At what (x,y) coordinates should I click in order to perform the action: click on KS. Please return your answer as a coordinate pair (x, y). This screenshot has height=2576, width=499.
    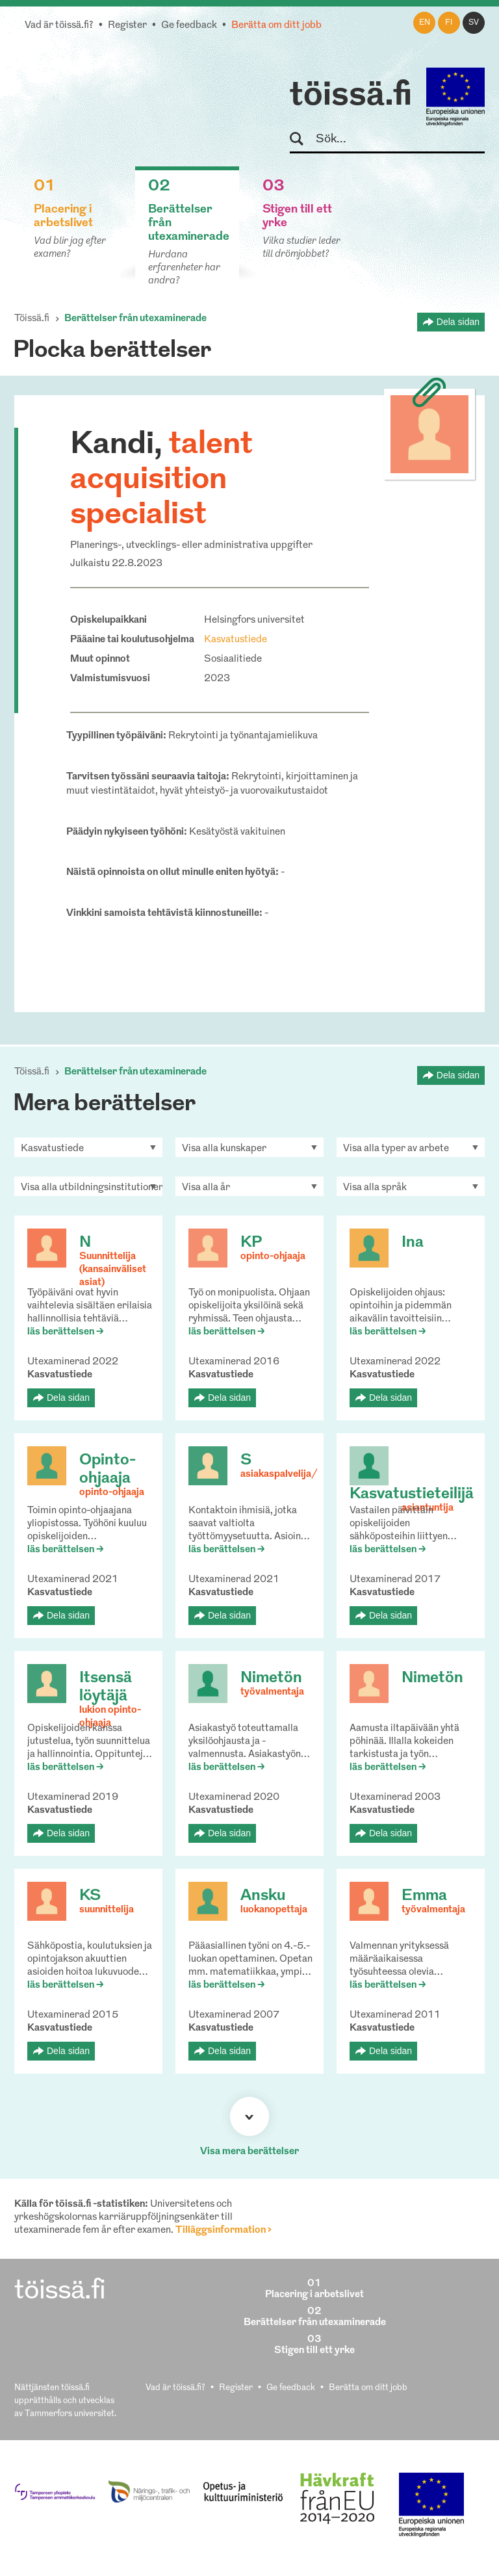
    Looking at the image, I should click on (90, 1896).